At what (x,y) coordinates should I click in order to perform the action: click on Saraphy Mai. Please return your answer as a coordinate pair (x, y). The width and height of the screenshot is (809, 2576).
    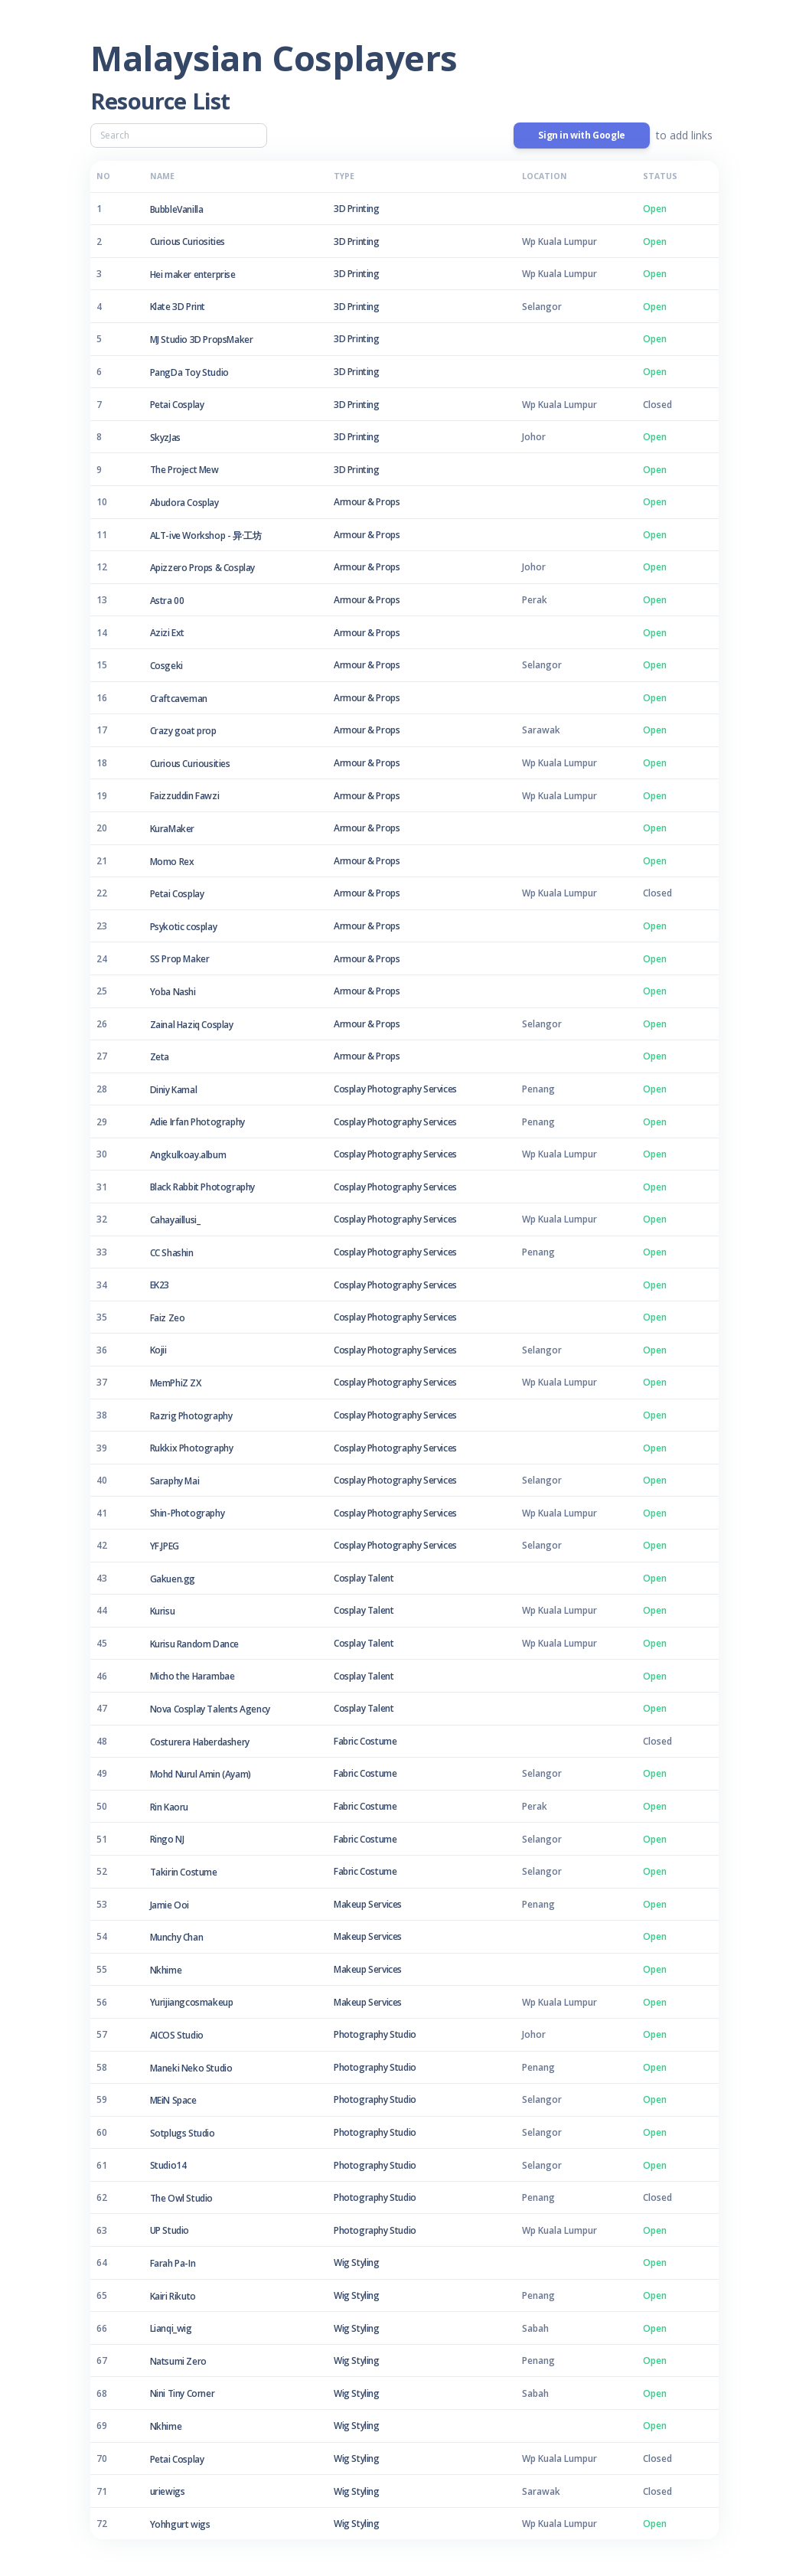
    Looking at the image, I should click on (175, 1480).